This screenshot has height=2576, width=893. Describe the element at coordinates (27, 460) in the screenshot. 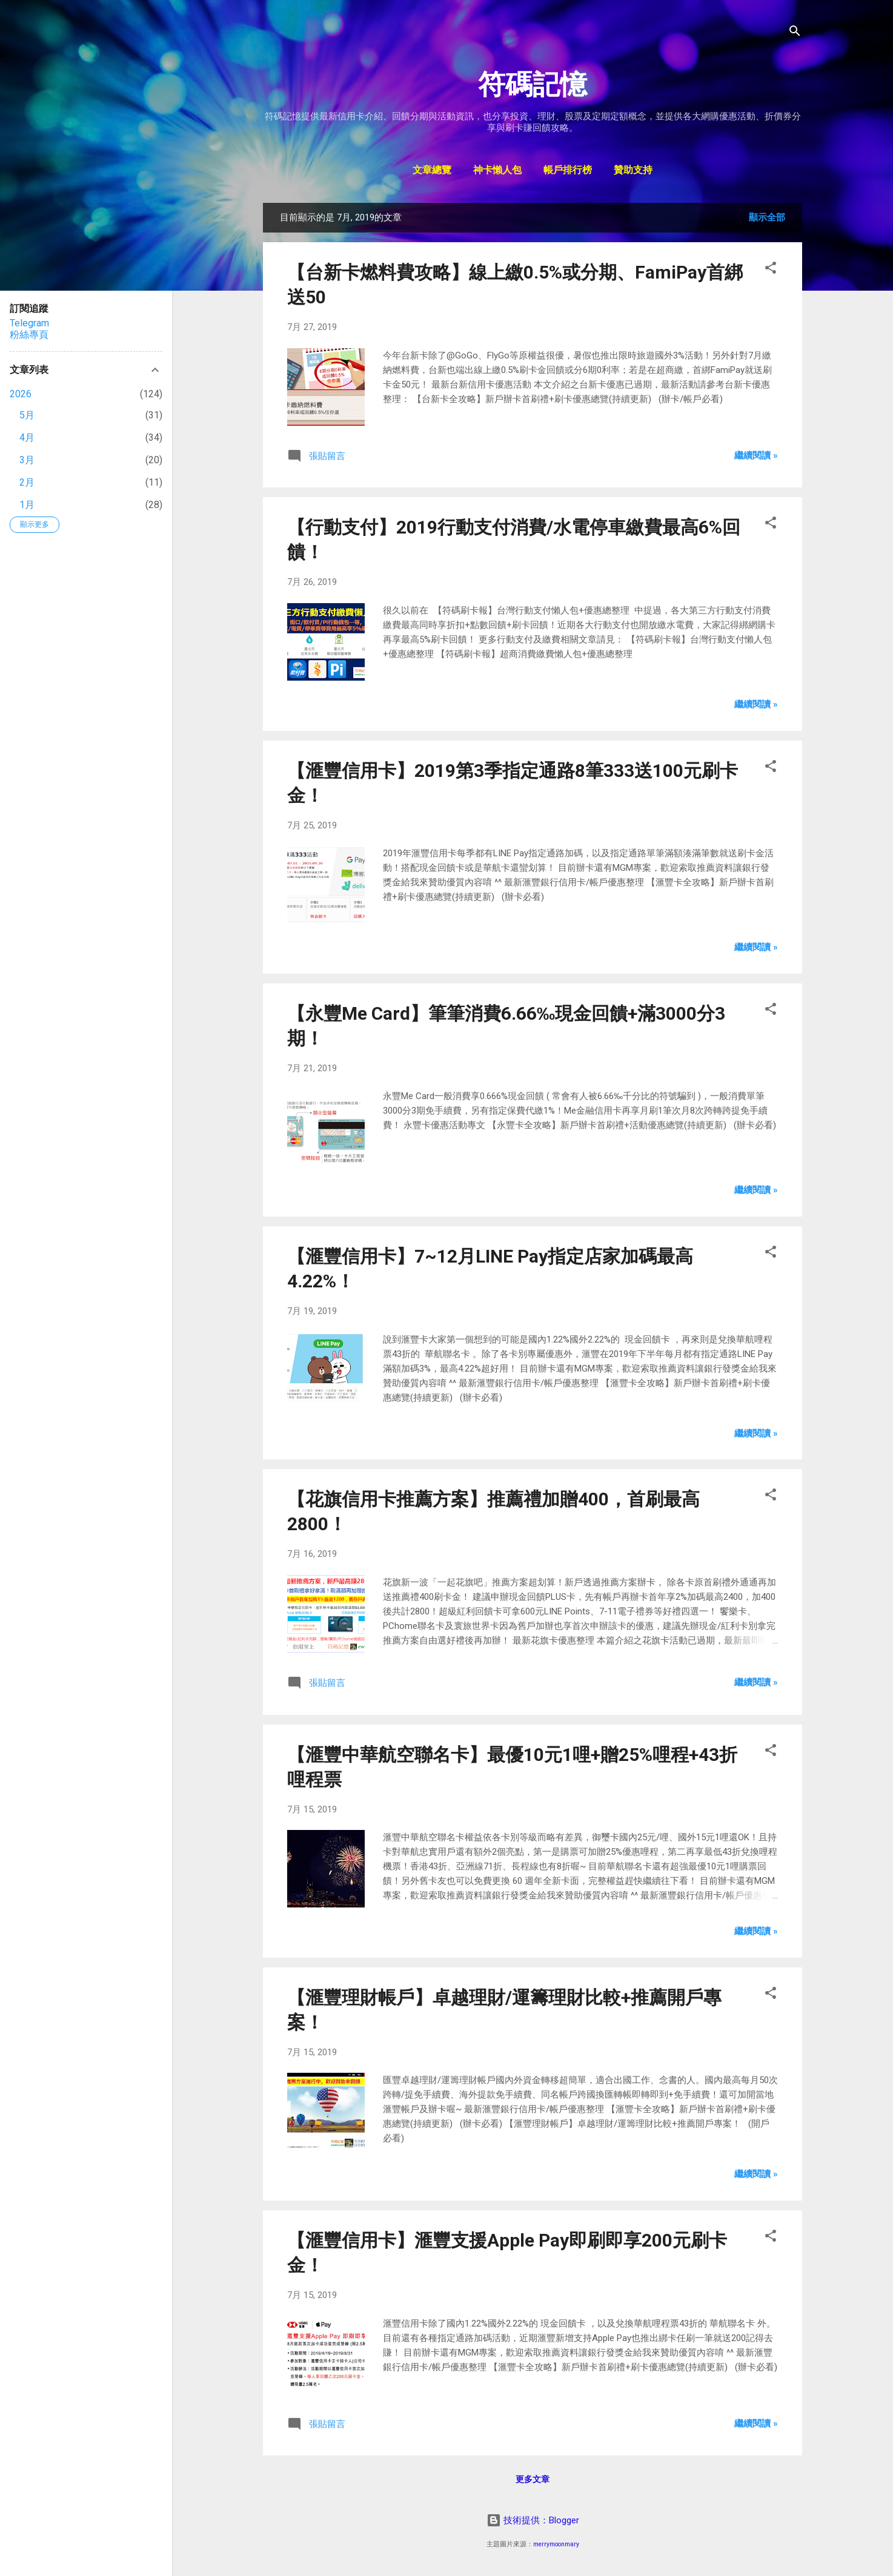

I see `3月` at that location.